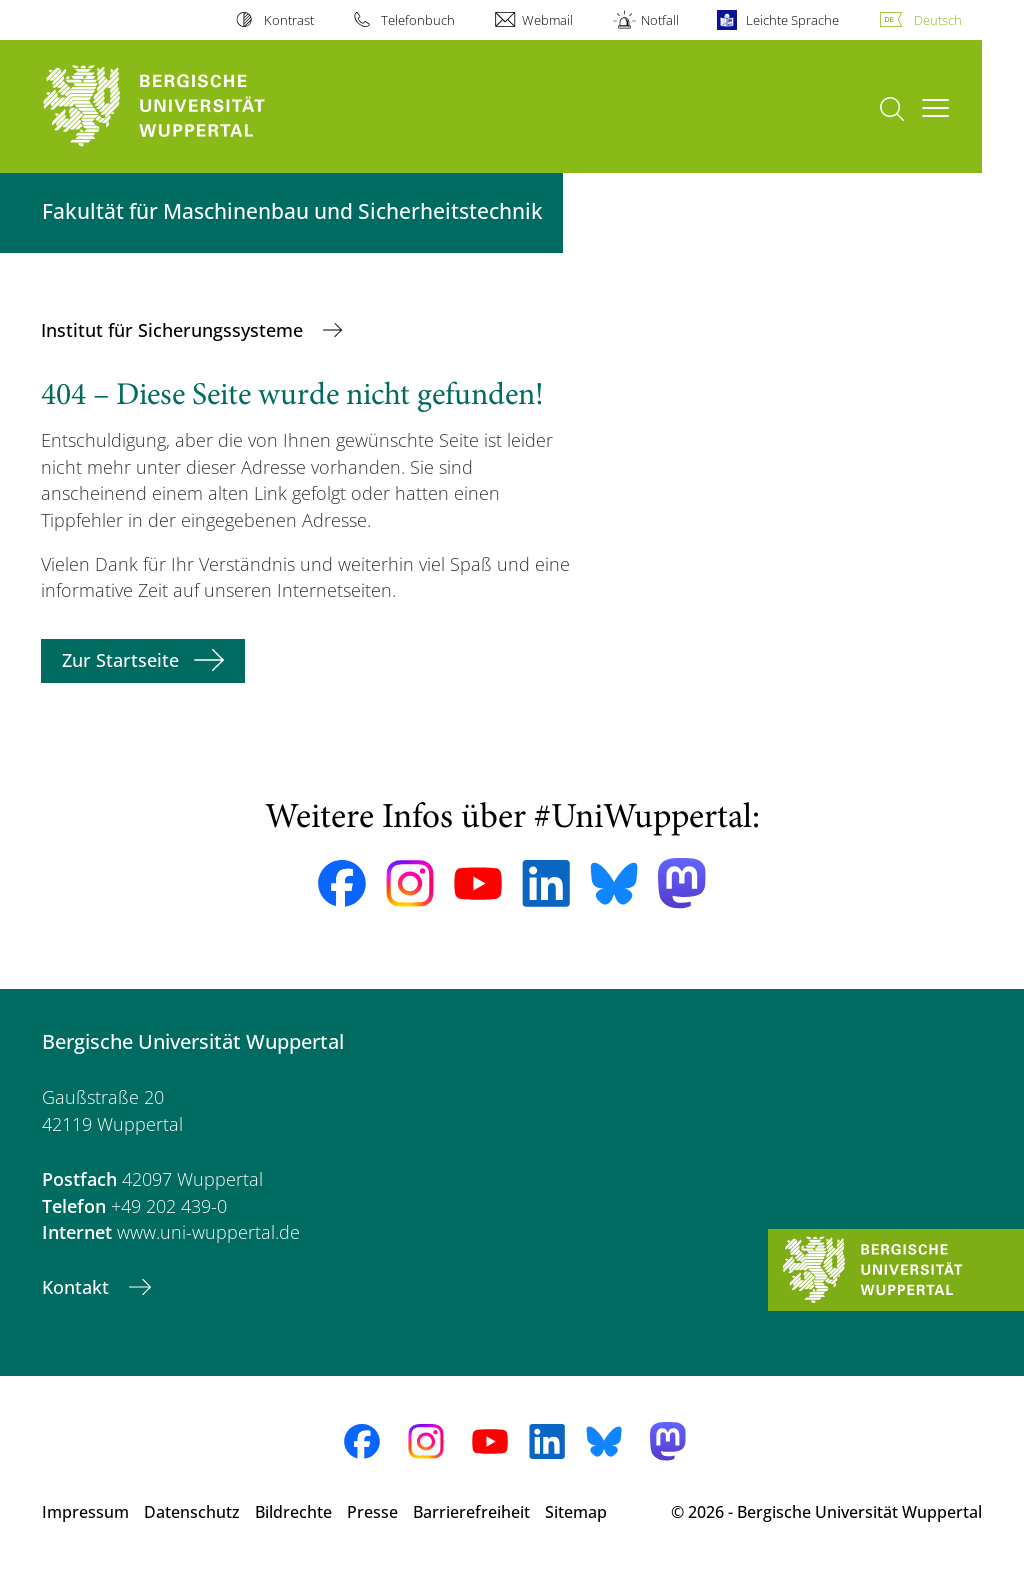  I want to click on Kontakt, so click(78, 1287).